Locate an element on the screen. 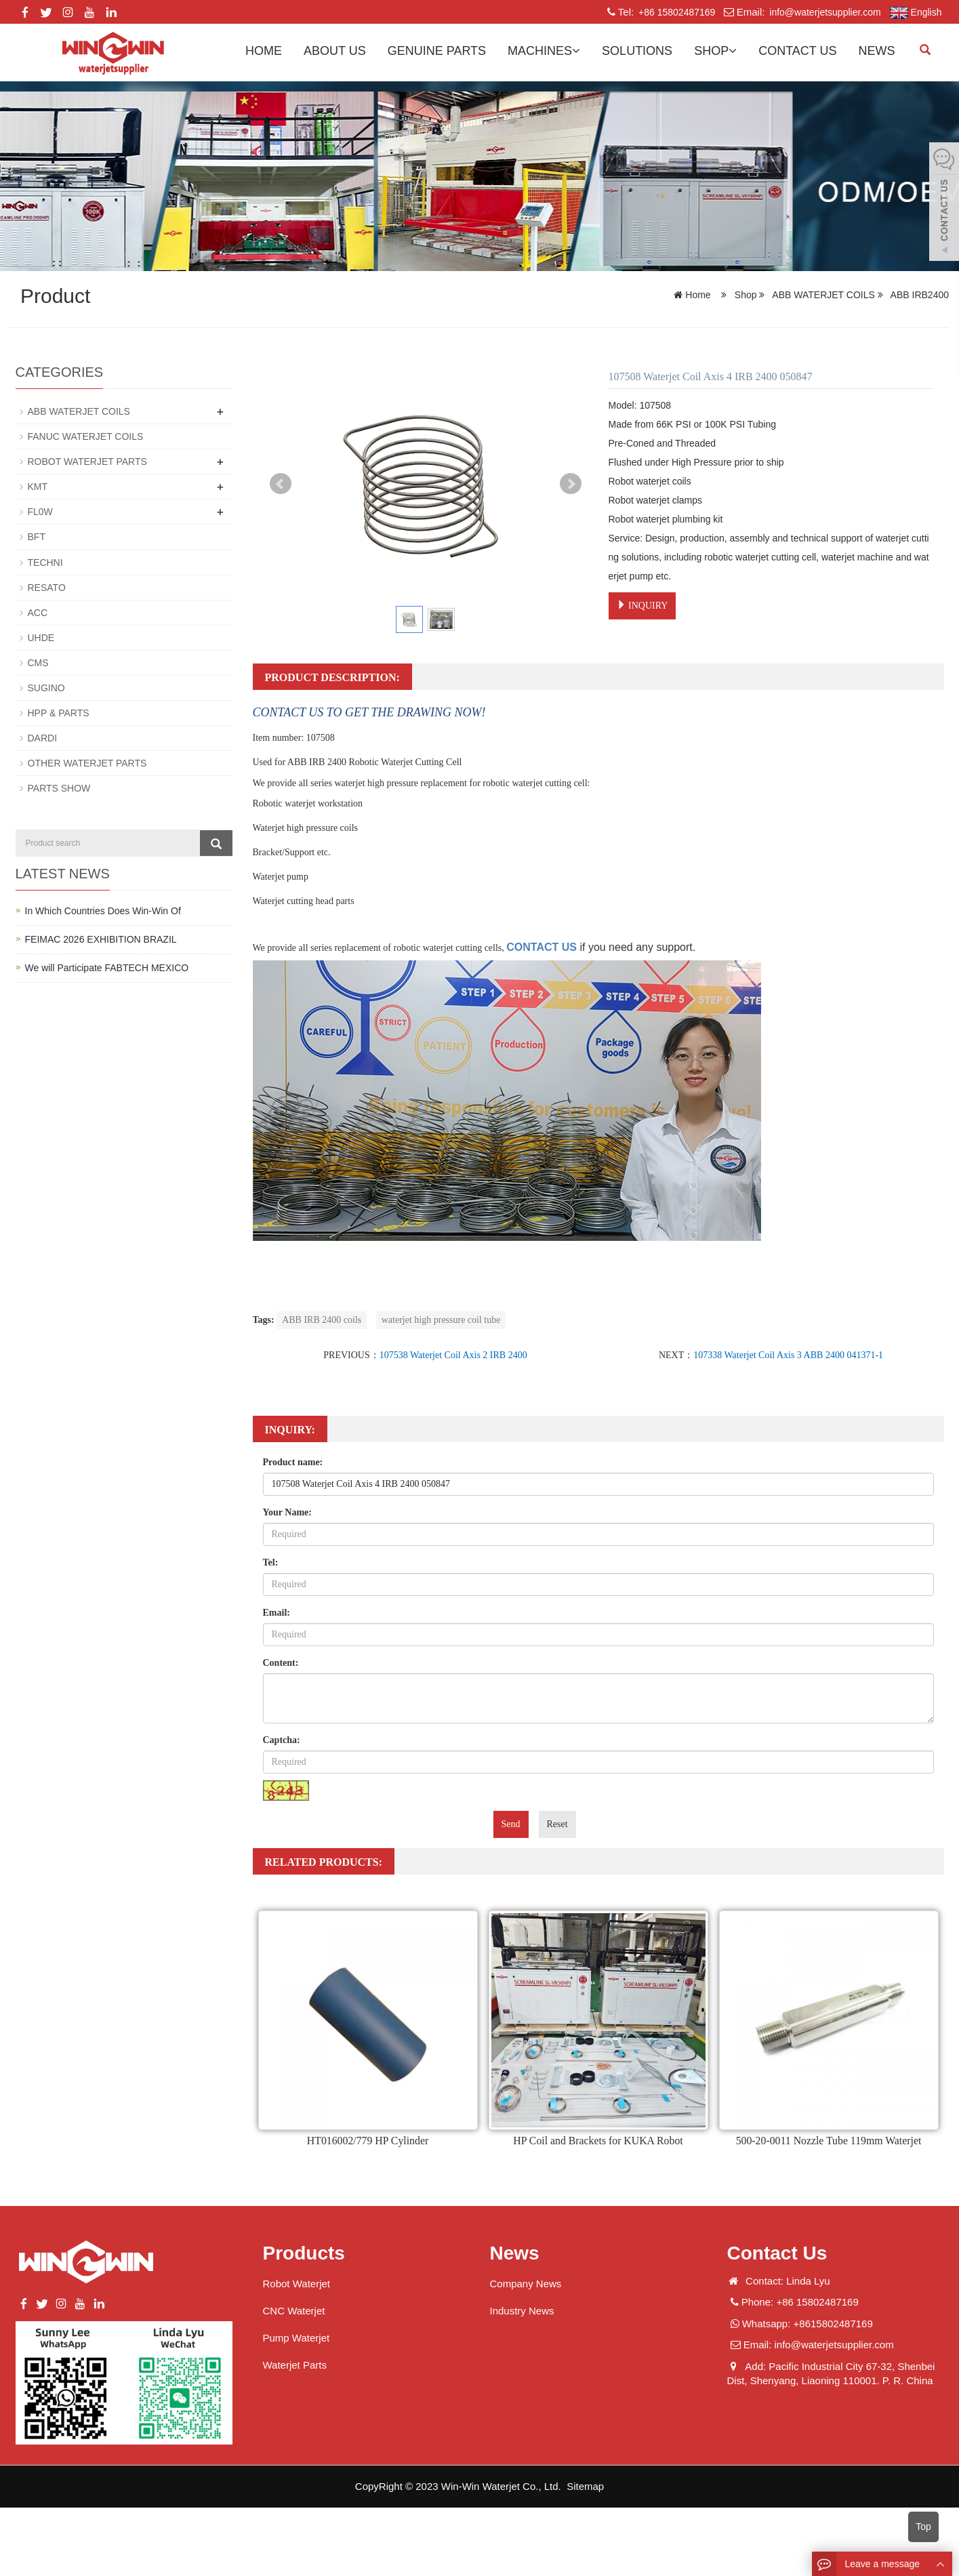 The height and width of the screenshot is (2576, 959). English is located at coordinates (916, 13).